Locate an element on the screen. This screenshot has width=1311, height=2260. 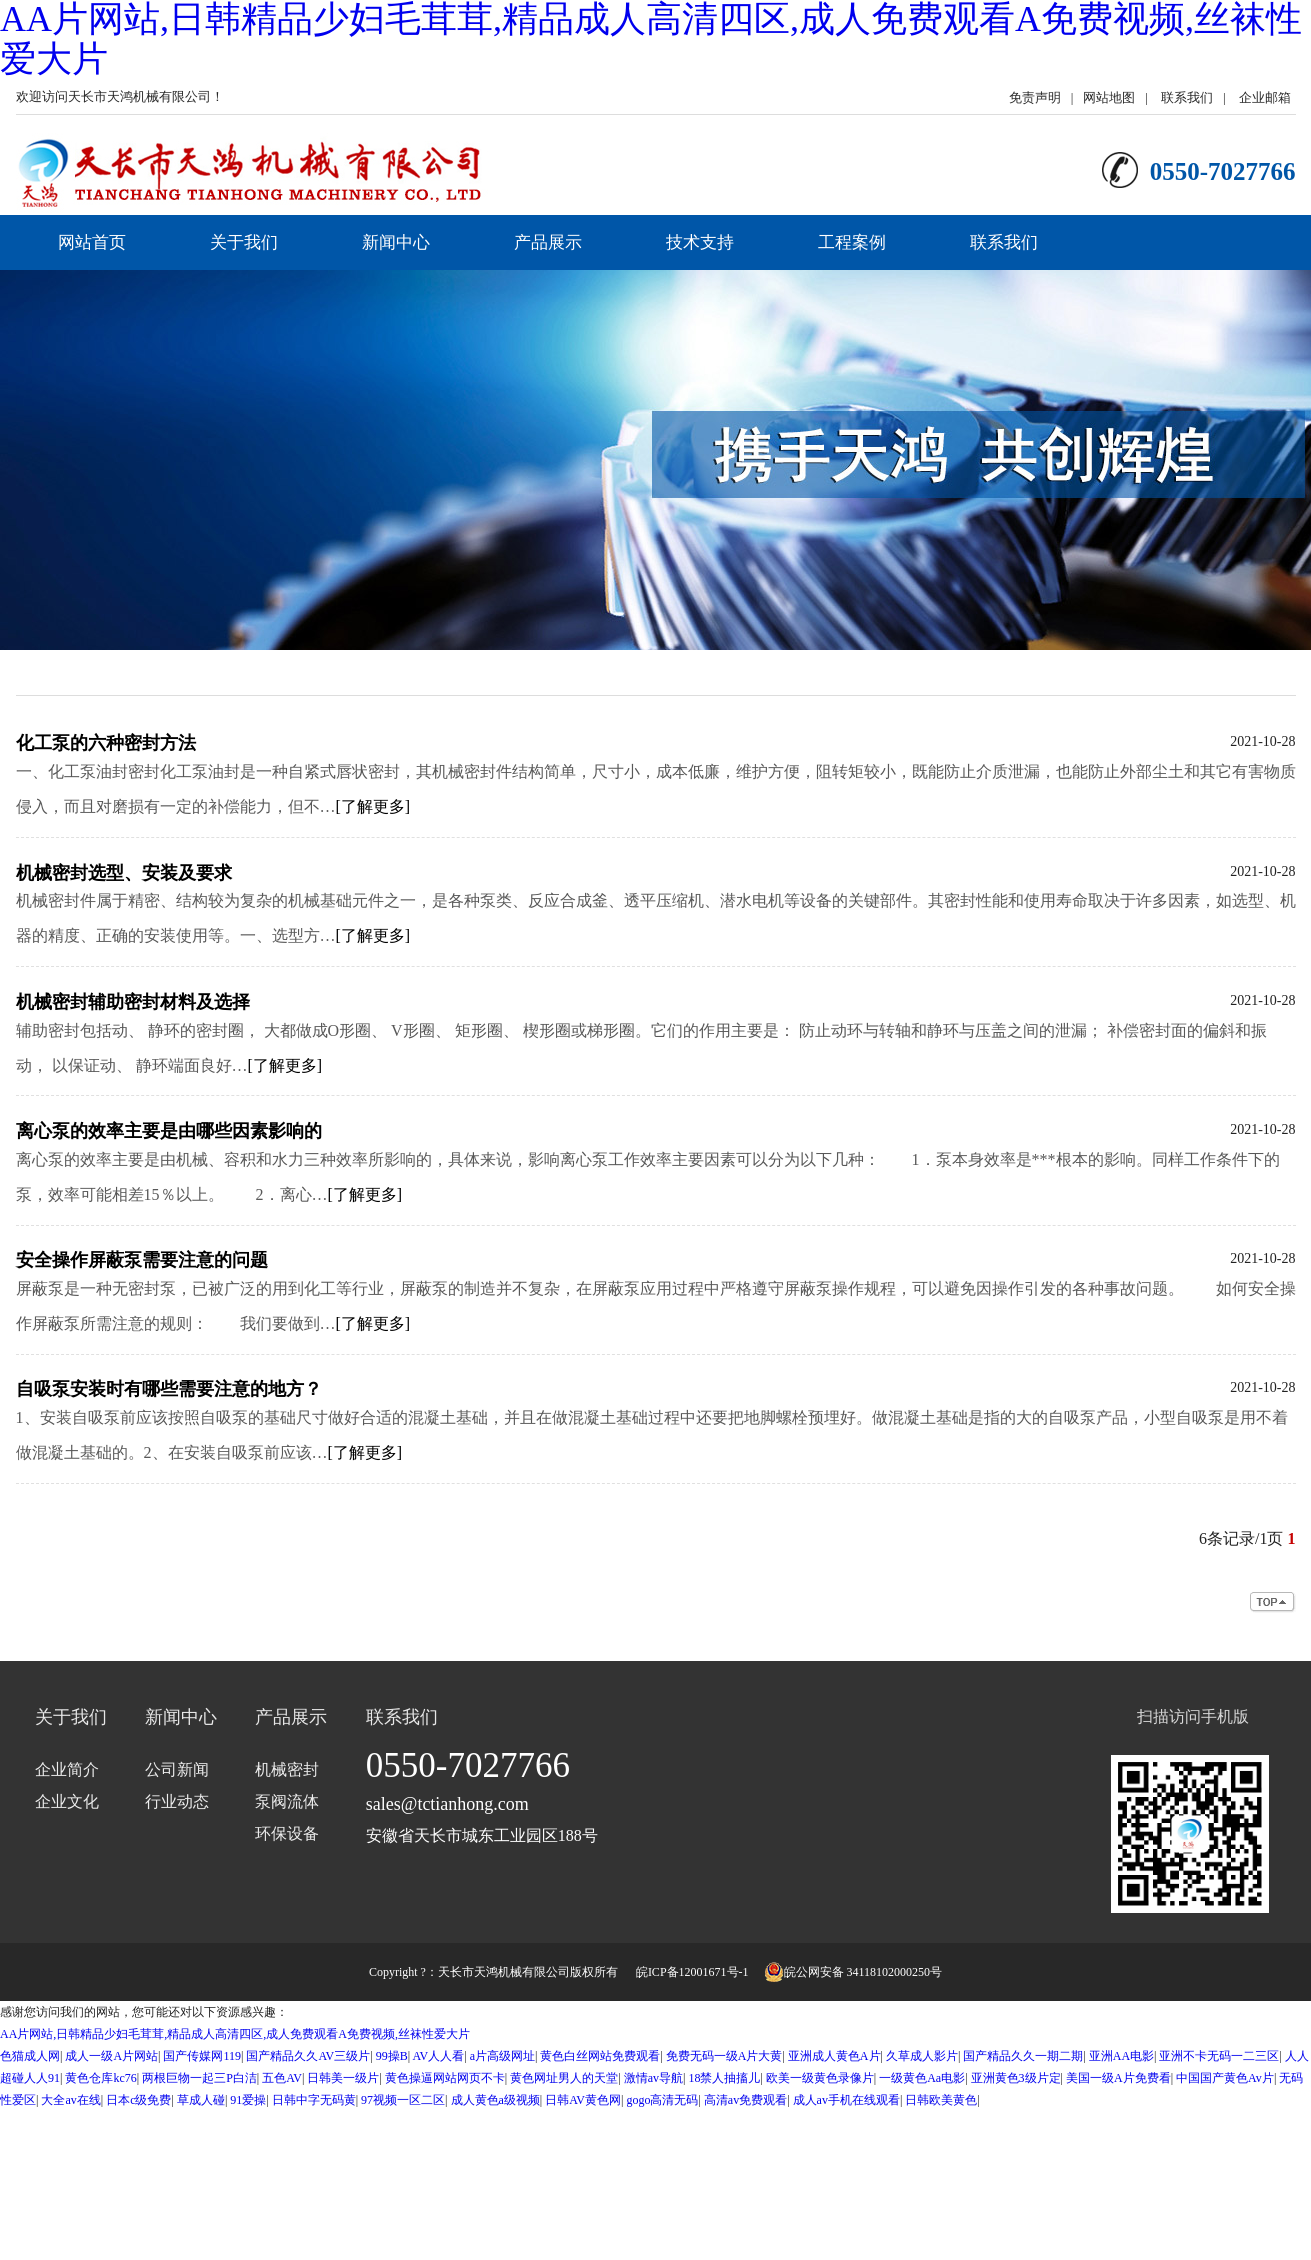
AV人人看 is located at coordinates (438, 2056).